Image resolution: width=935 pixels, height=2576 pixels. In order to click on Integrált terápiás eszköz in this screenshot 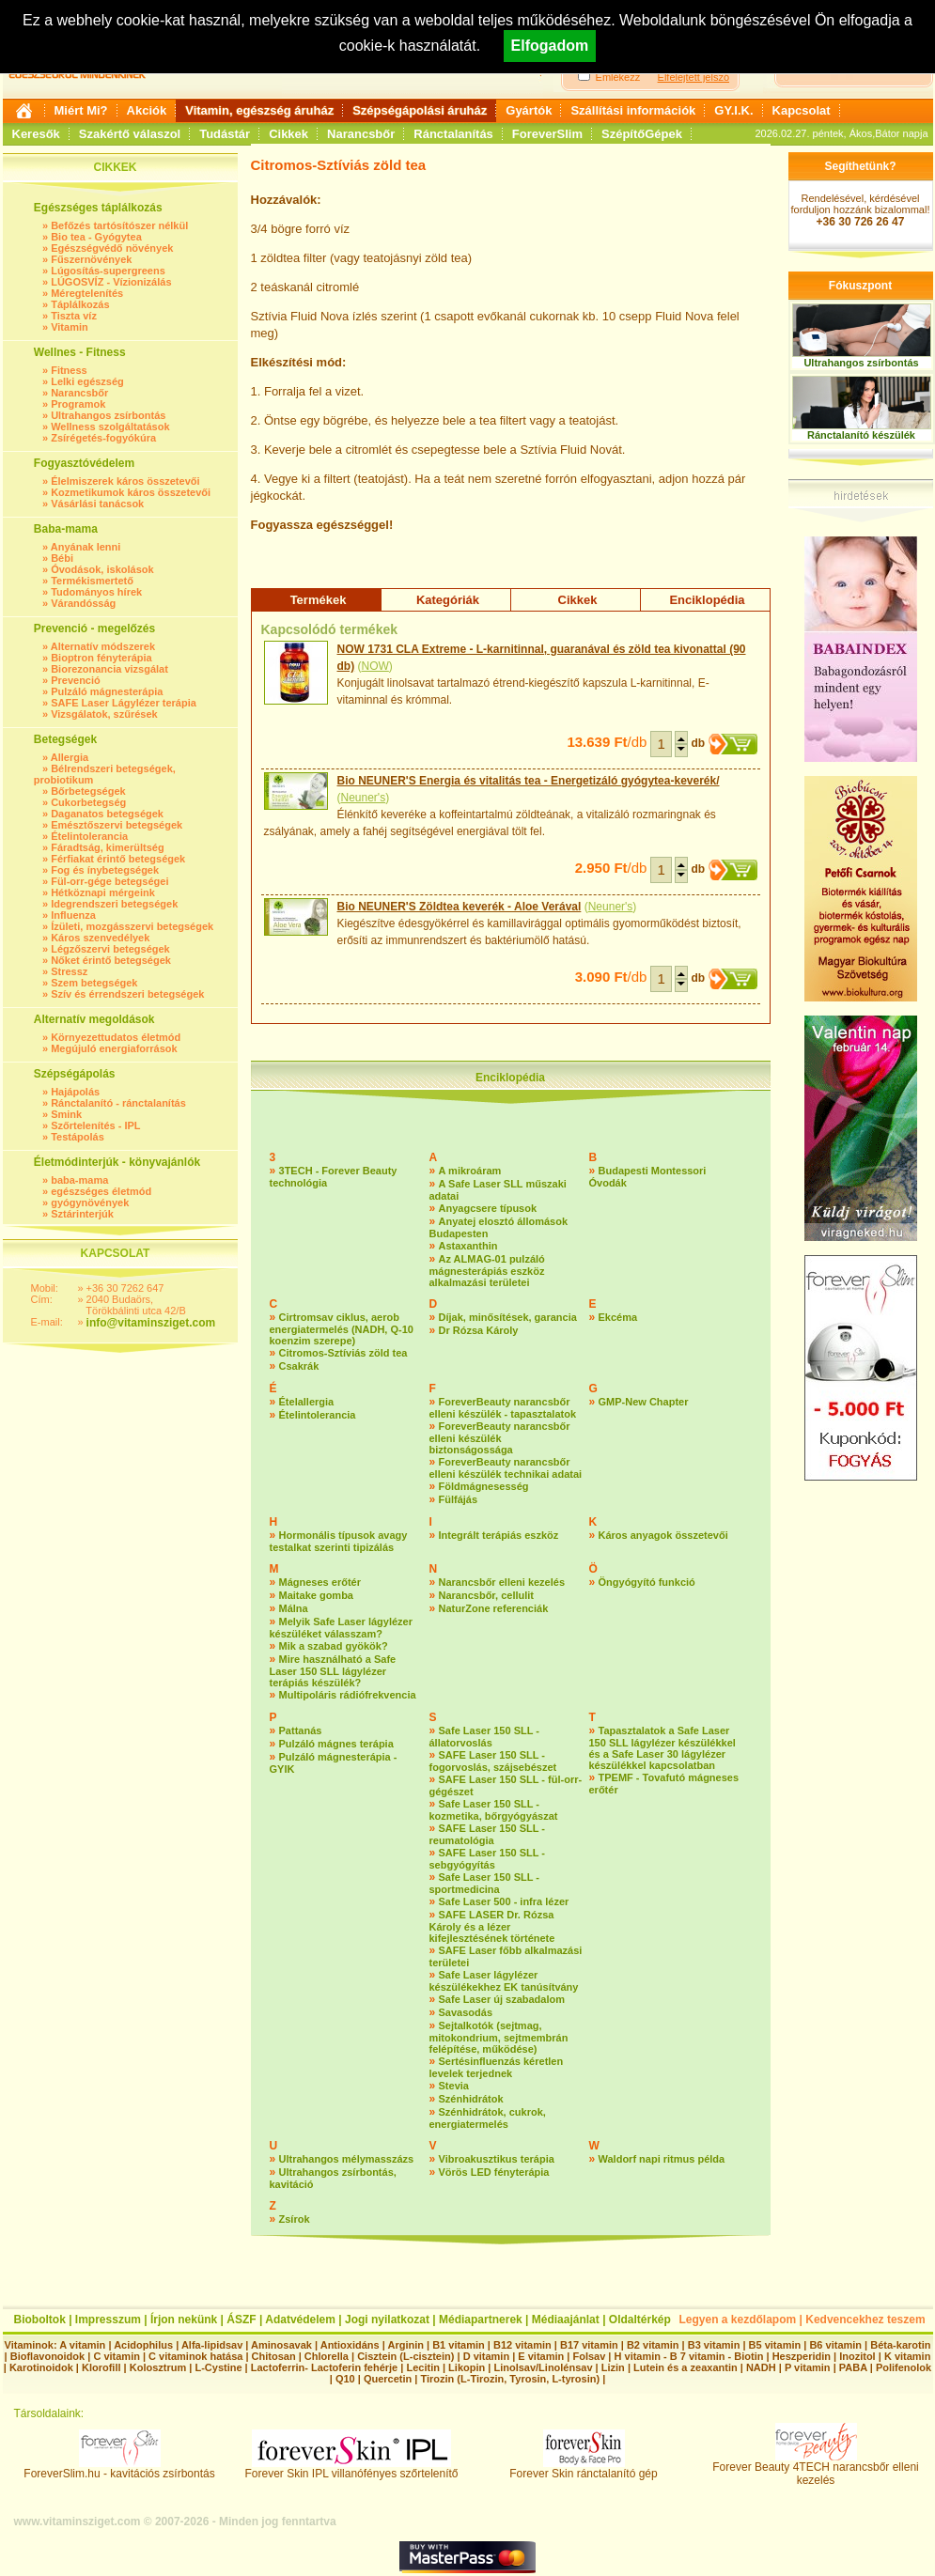, I will do `click(499, 1535)`.